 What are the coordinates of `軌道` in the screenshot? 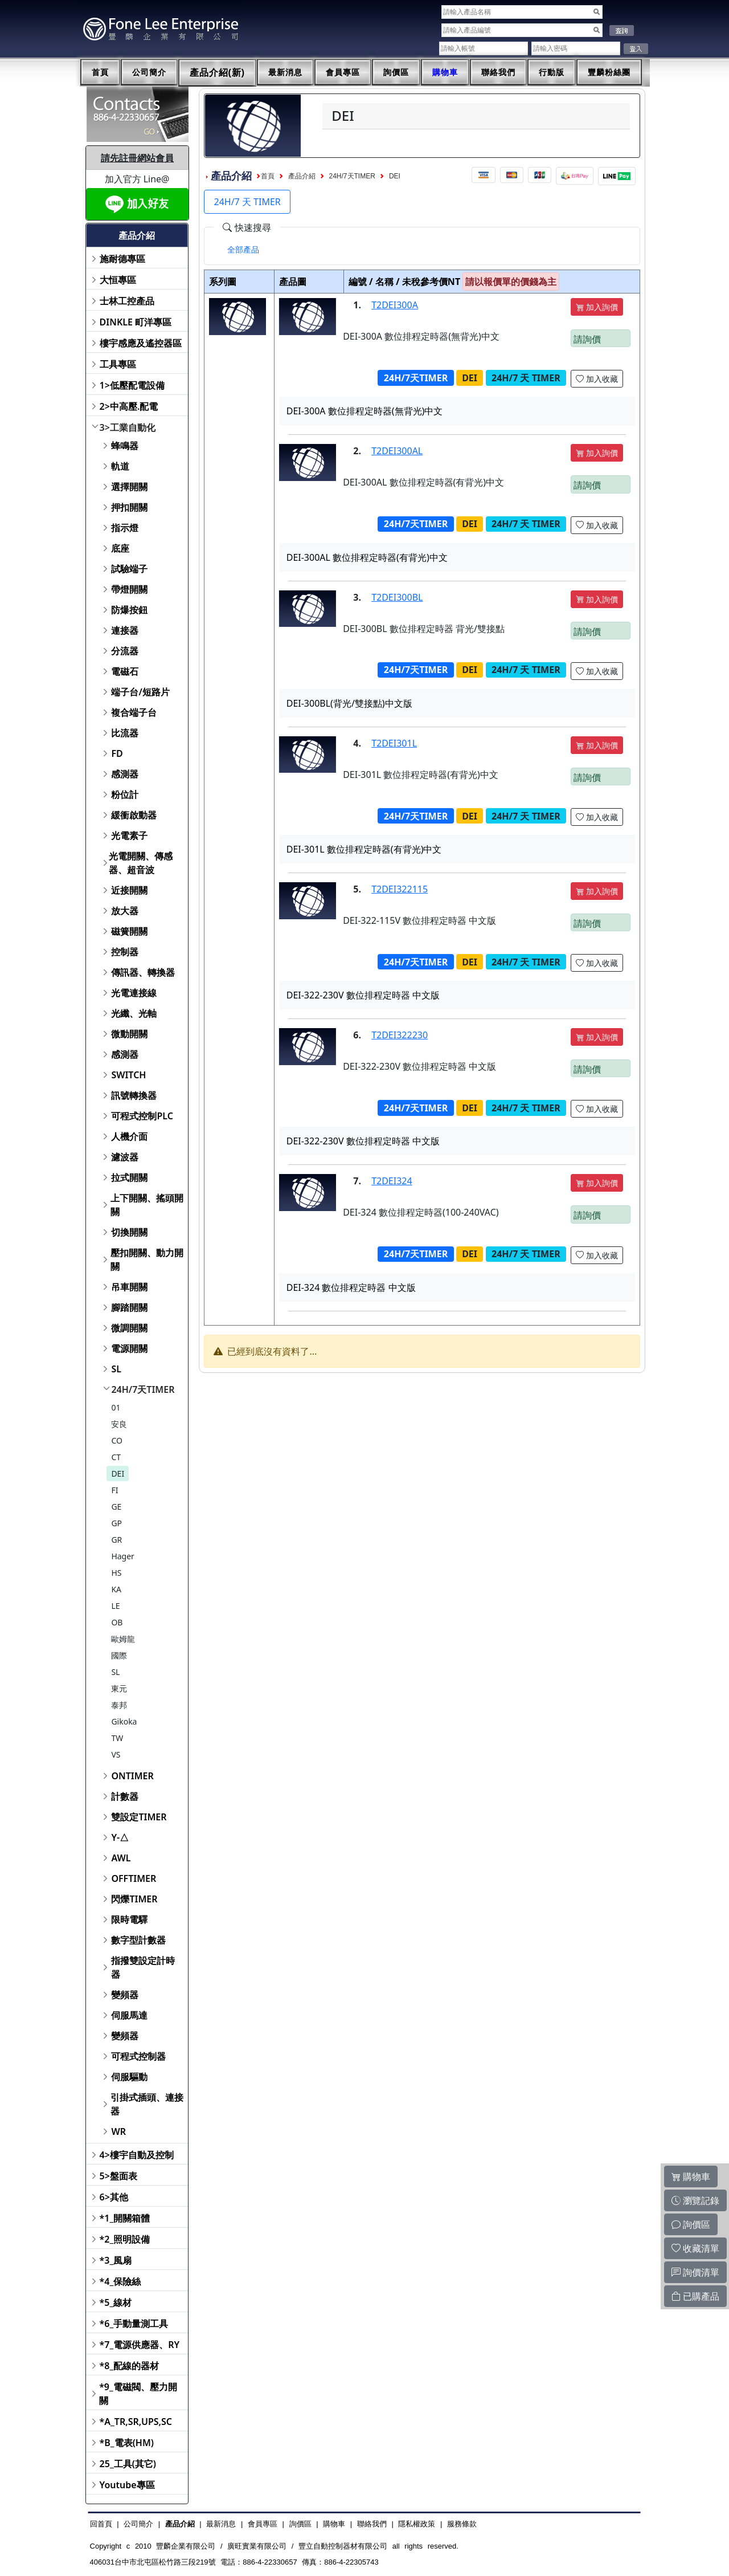 It's located at (120, 466).